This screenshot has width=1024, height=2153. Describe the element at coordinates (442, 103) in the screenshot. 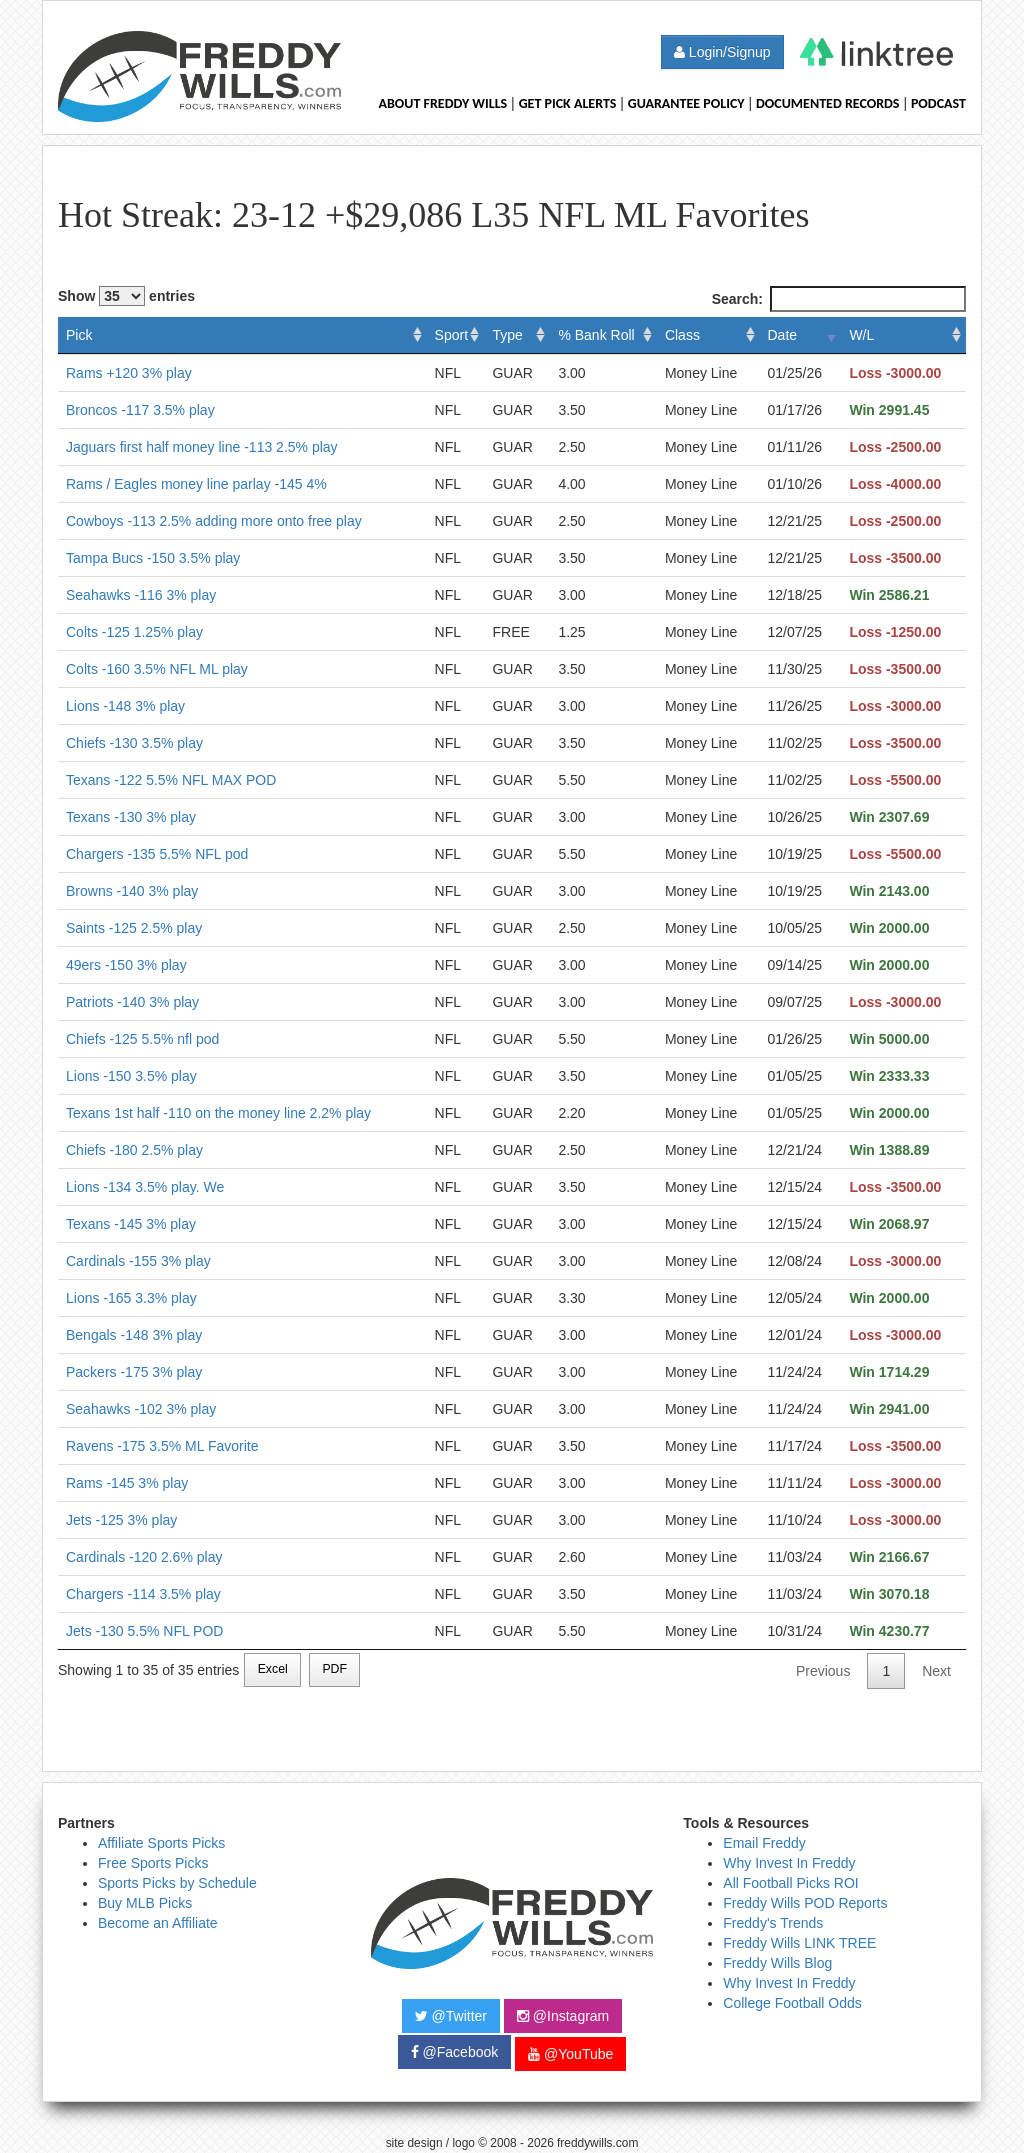

I see `About Freddy Wills` at that location.